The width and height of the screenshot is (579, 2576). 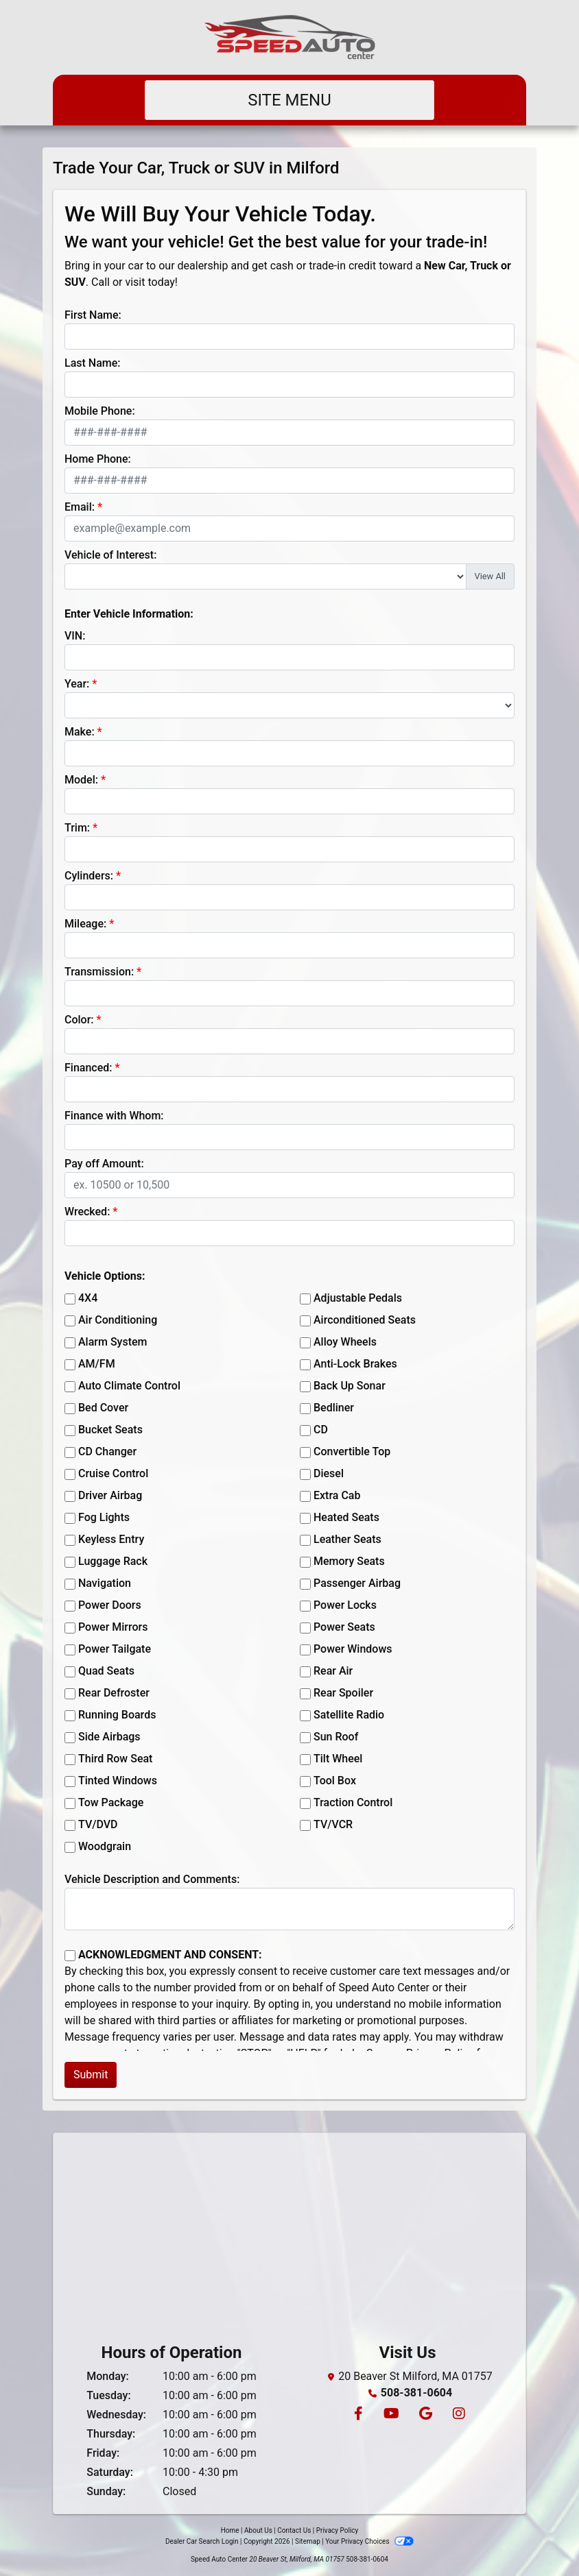 I want to click on Alloy Wheels, so click(x=345, y=1341).